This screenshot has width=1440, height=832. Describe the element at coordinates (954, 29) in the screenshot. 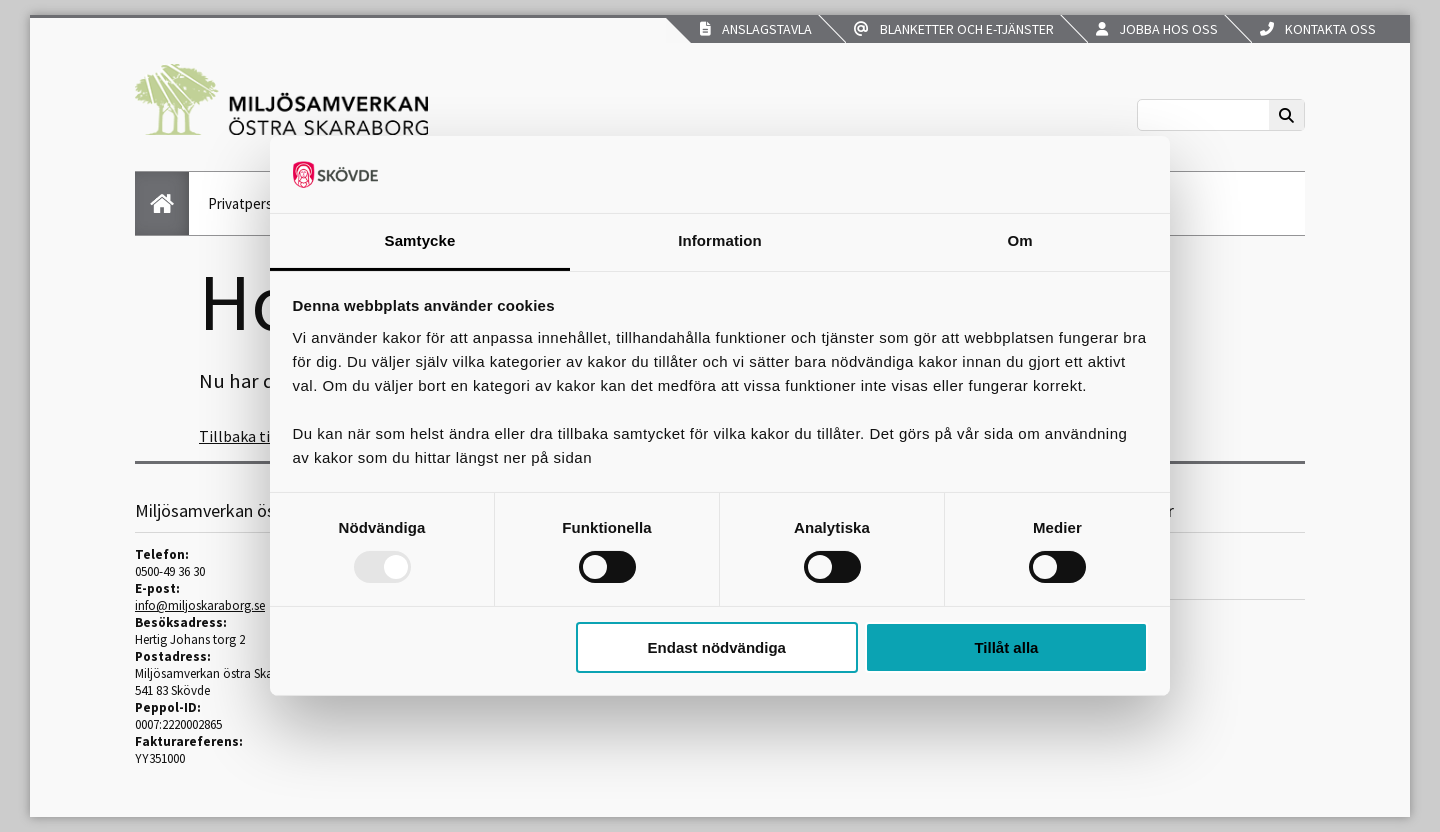

I see `Blanketter och e-tjänster` at that location.